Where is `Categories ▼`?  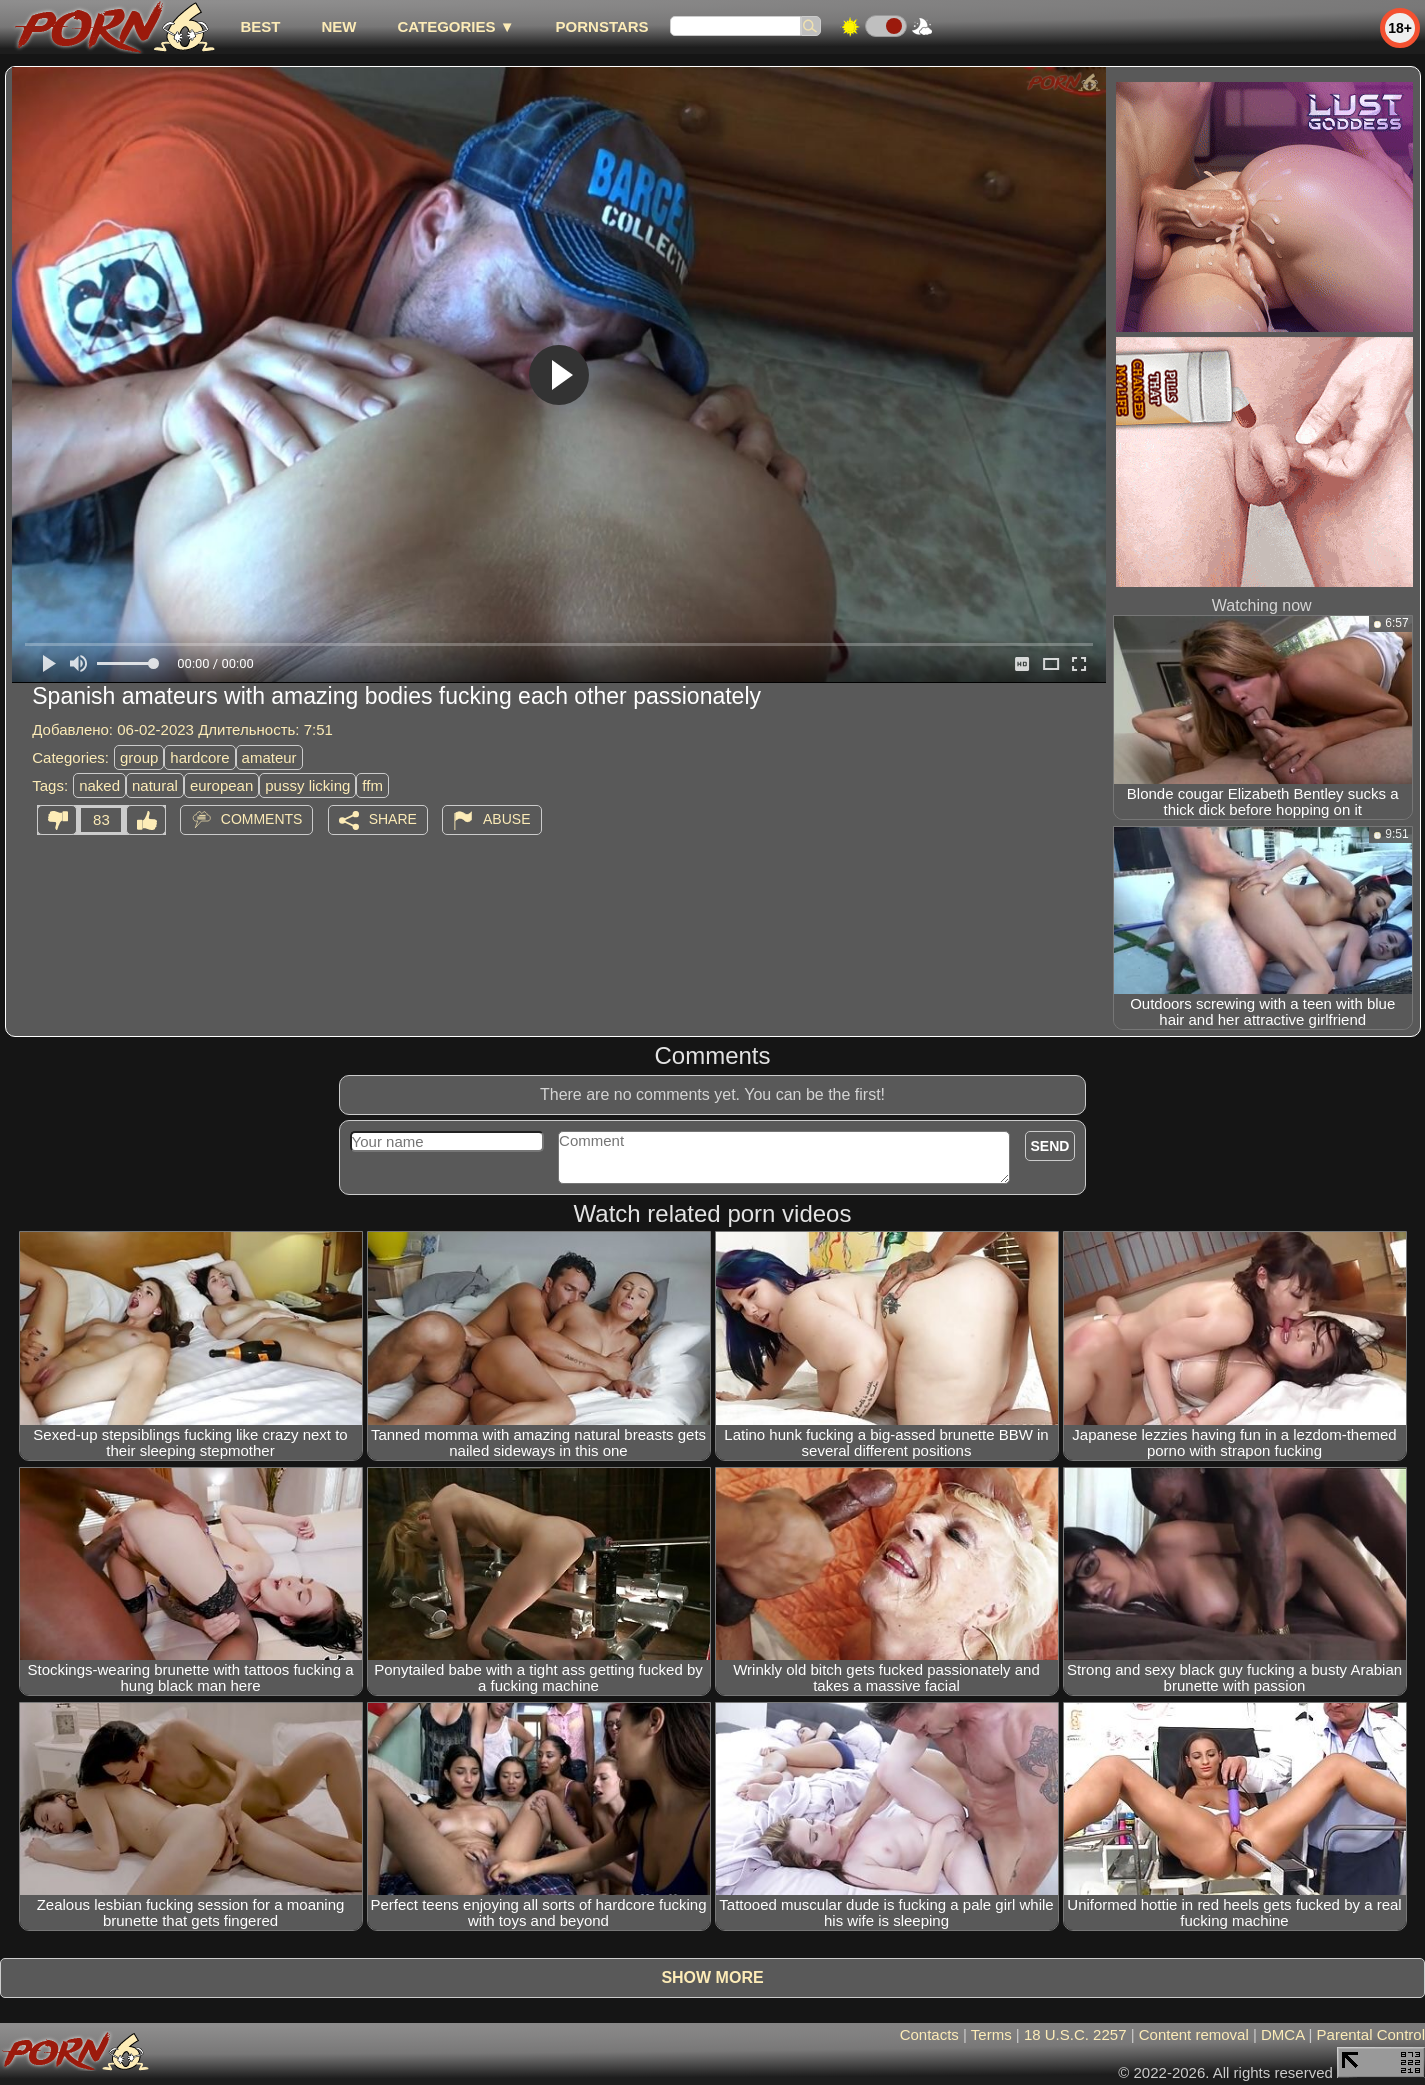
Categories ▼ is located at coordinates (455, 26).